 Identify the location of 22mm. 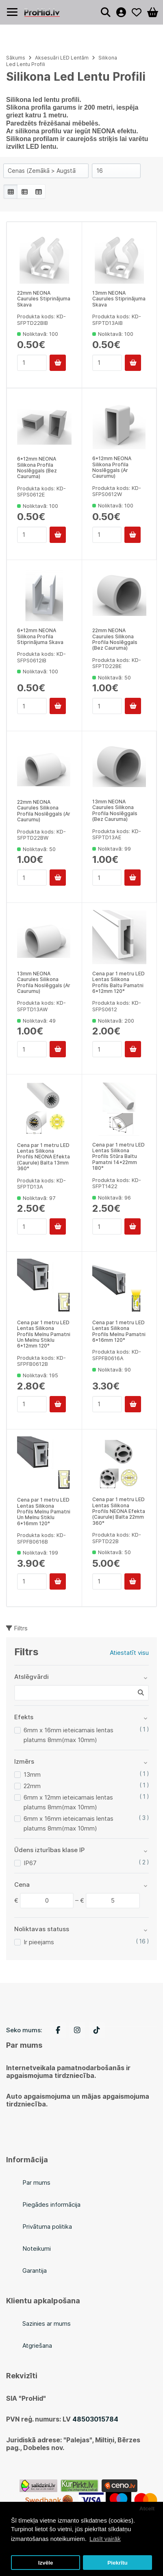
(32, 1786).